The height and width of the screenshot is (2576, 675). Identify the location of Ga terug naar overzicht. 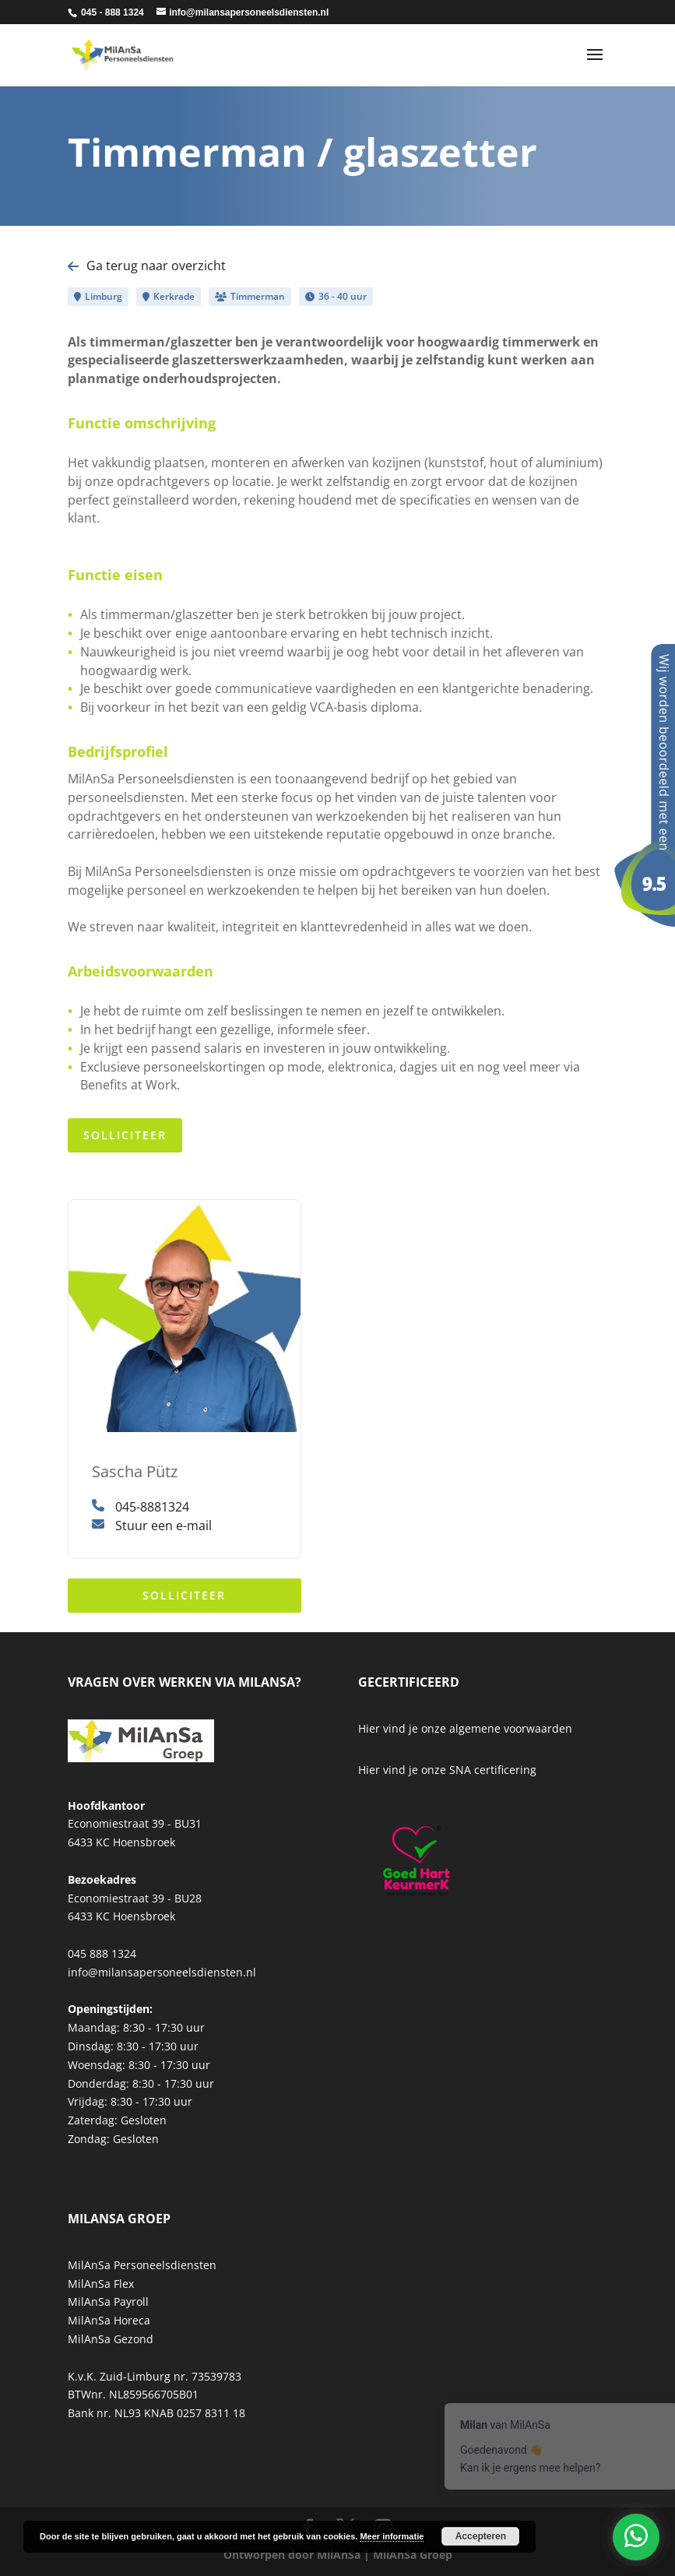
(147, 265).